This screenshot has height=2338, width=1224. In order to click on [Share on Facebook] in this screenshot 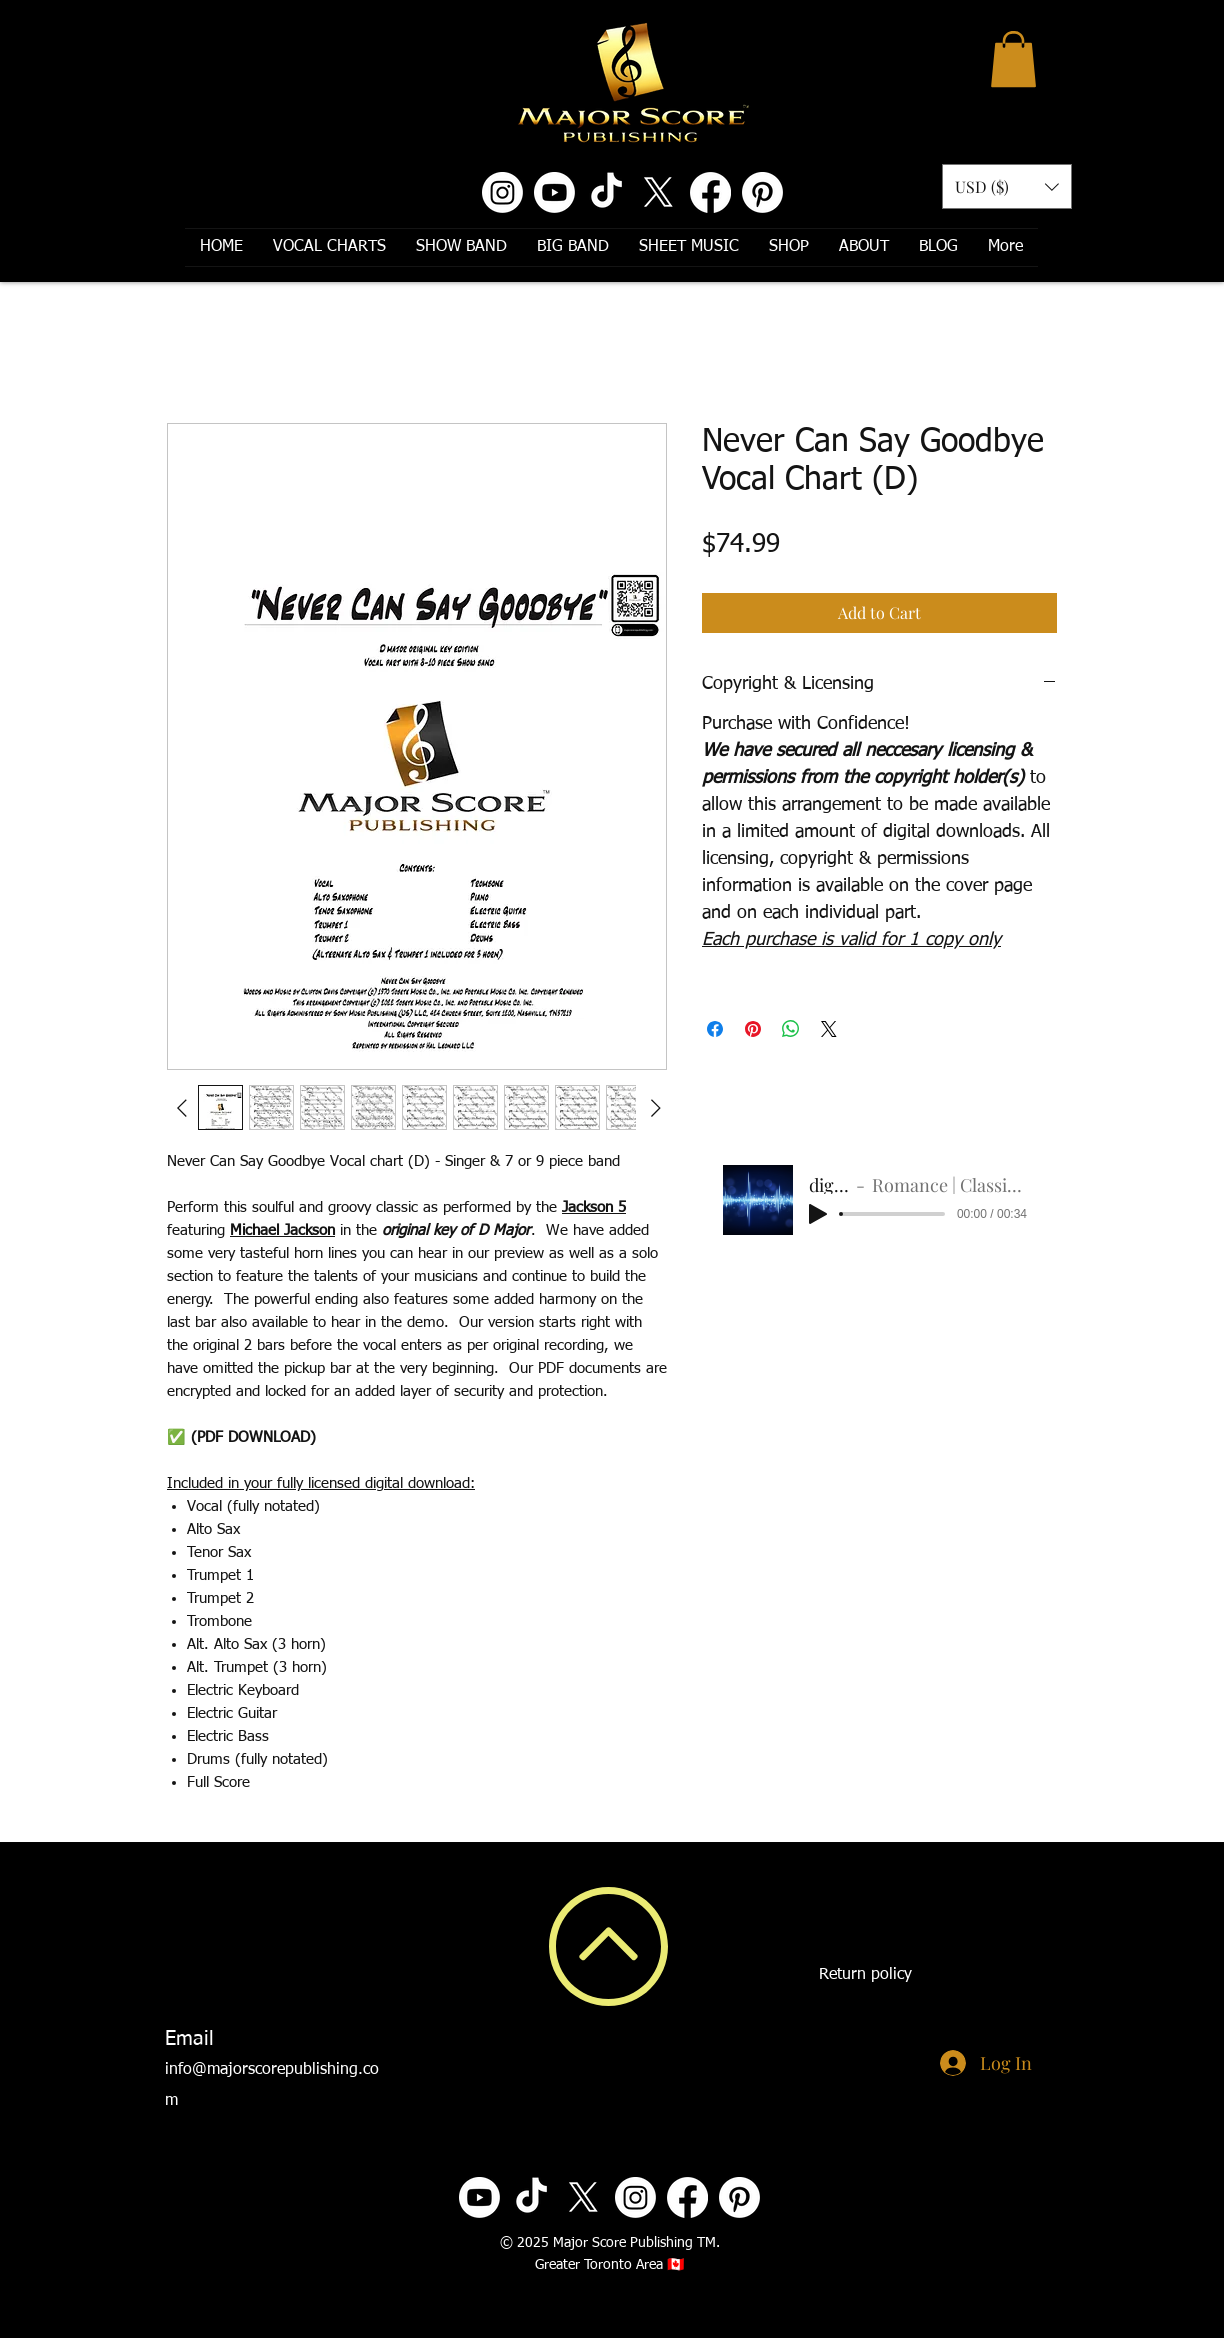, I will do `click(715, 1029)`.